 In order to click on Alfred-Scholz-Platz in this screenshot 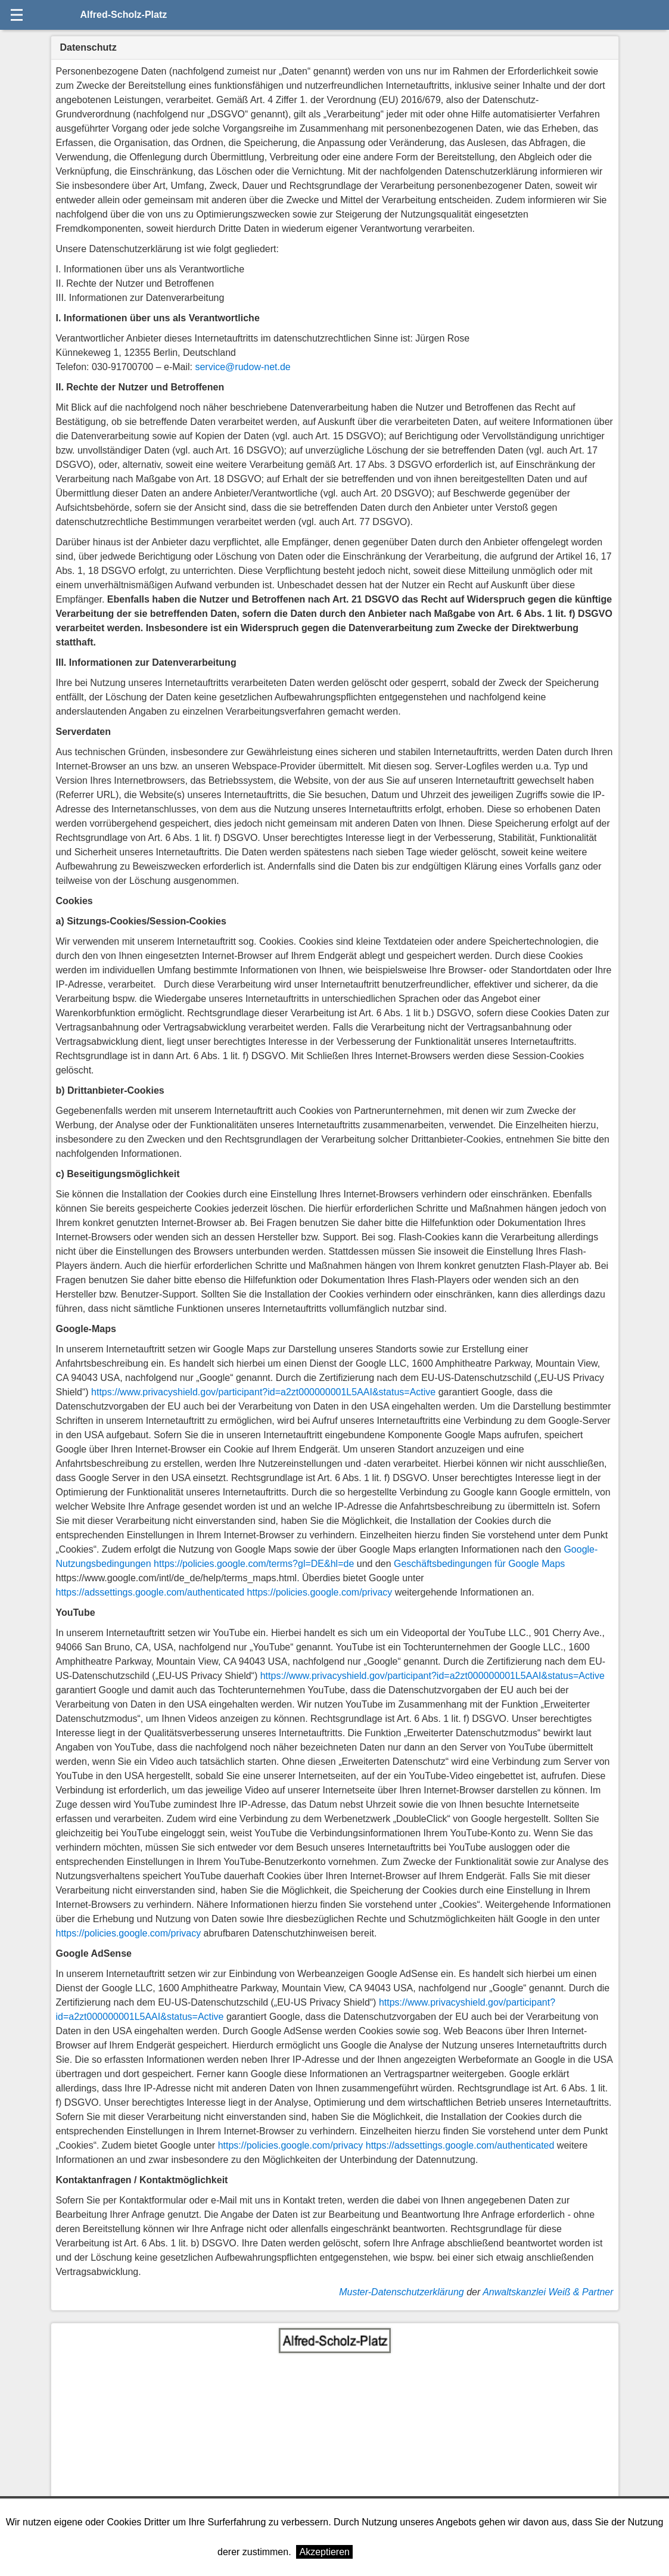, I will do `click(123, 15)`.